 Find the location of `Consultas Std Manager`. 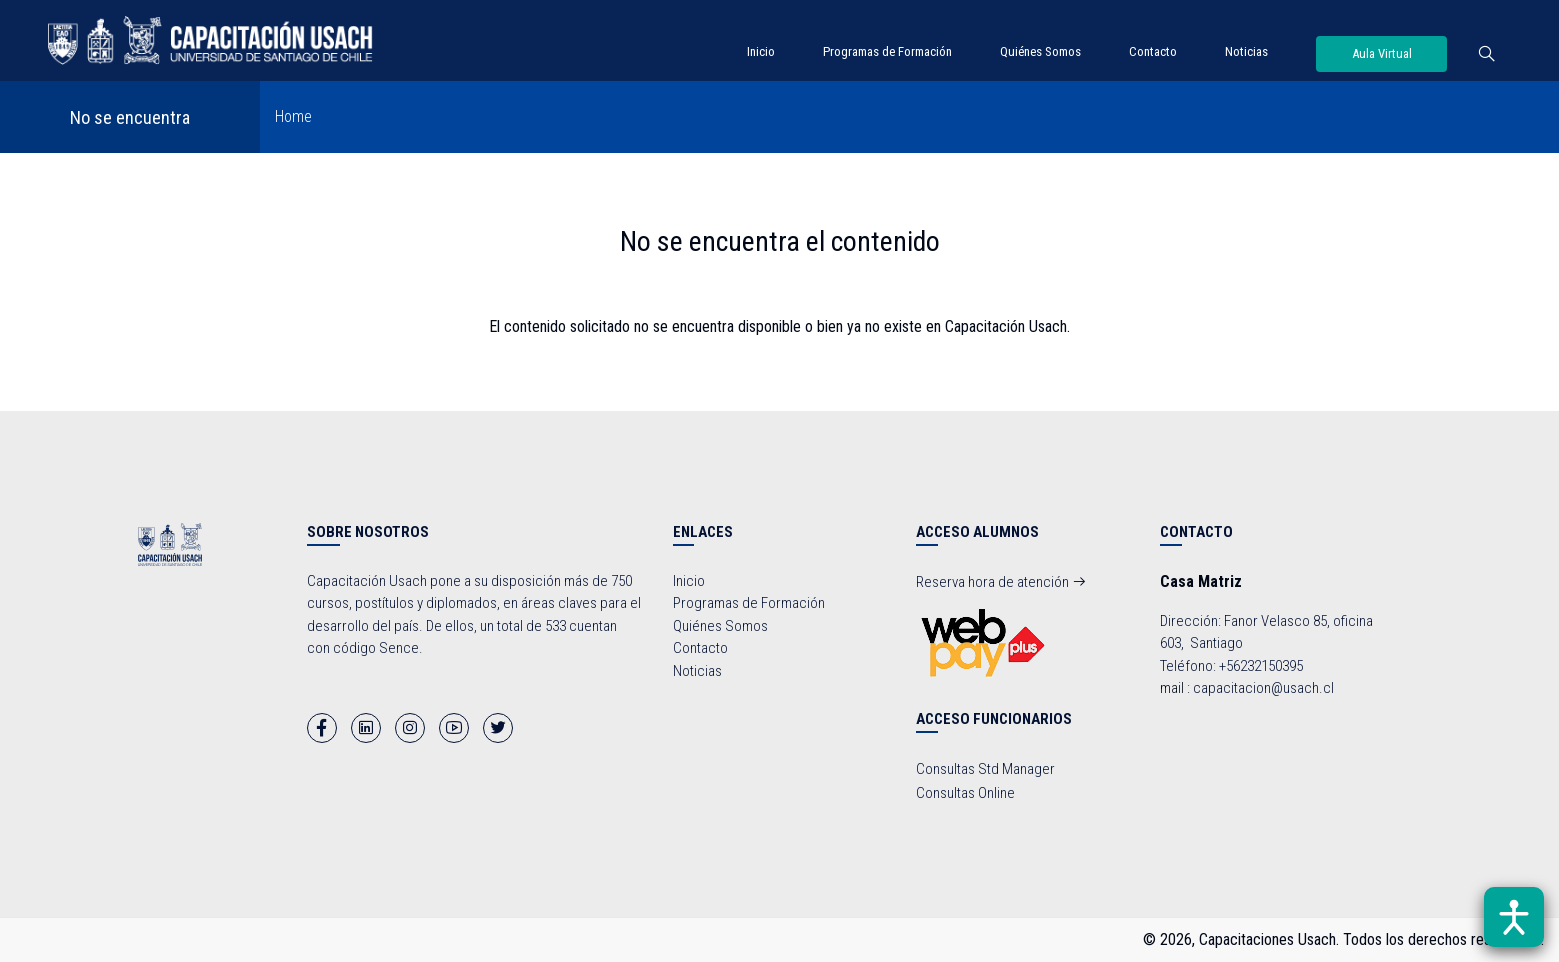

Consultas Std Manager is located at coordinates (985, 769).